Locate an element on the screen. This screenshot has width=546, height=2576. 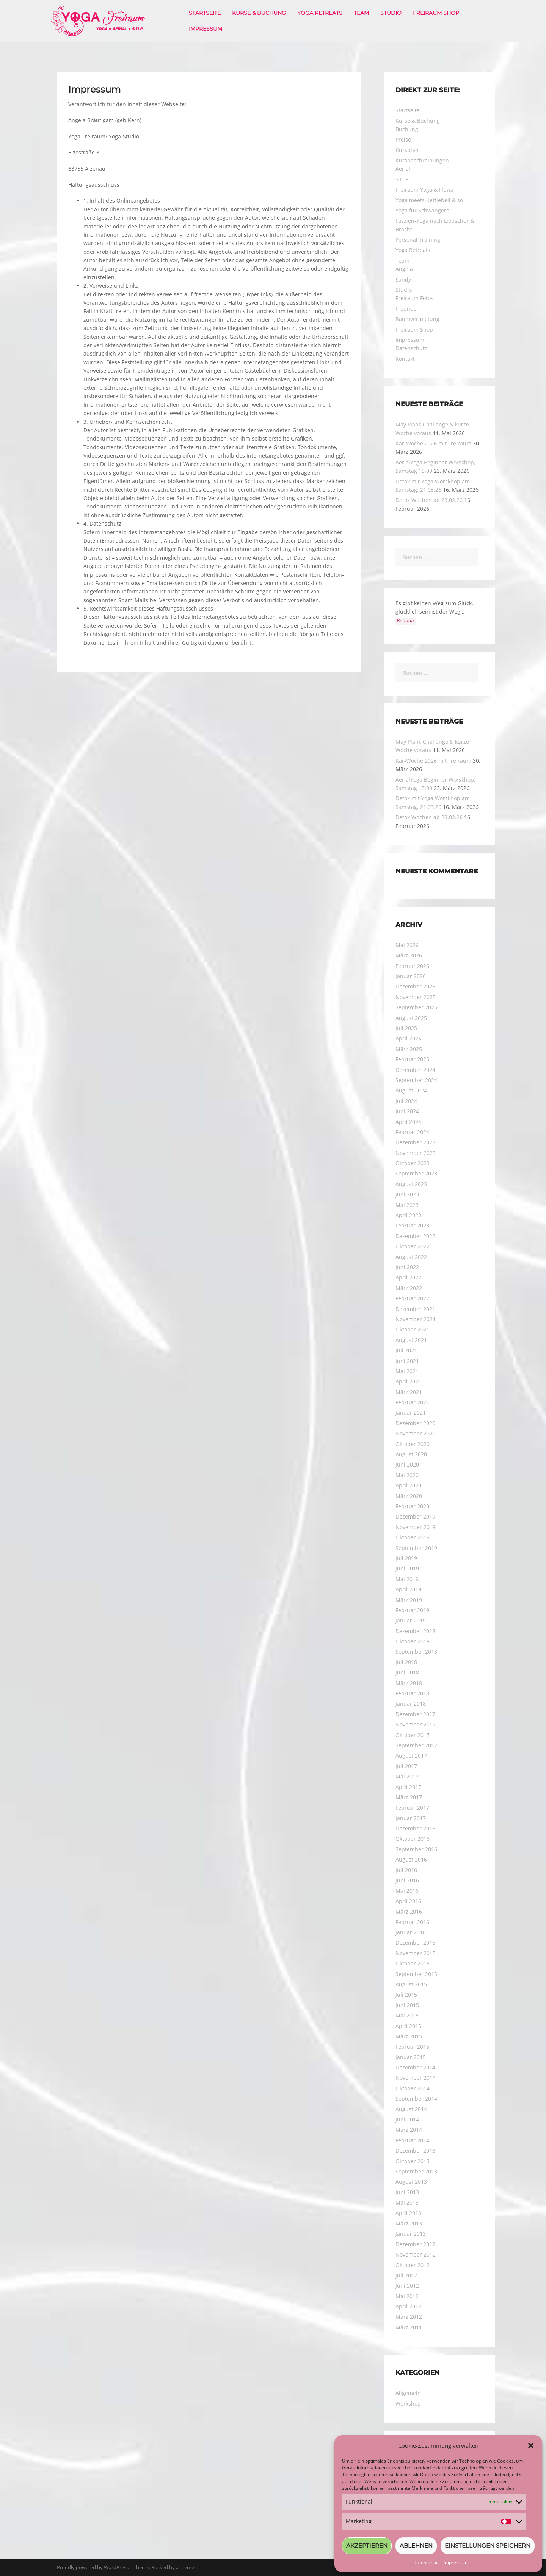
September 2025 is located at coordinates (416, 1007).